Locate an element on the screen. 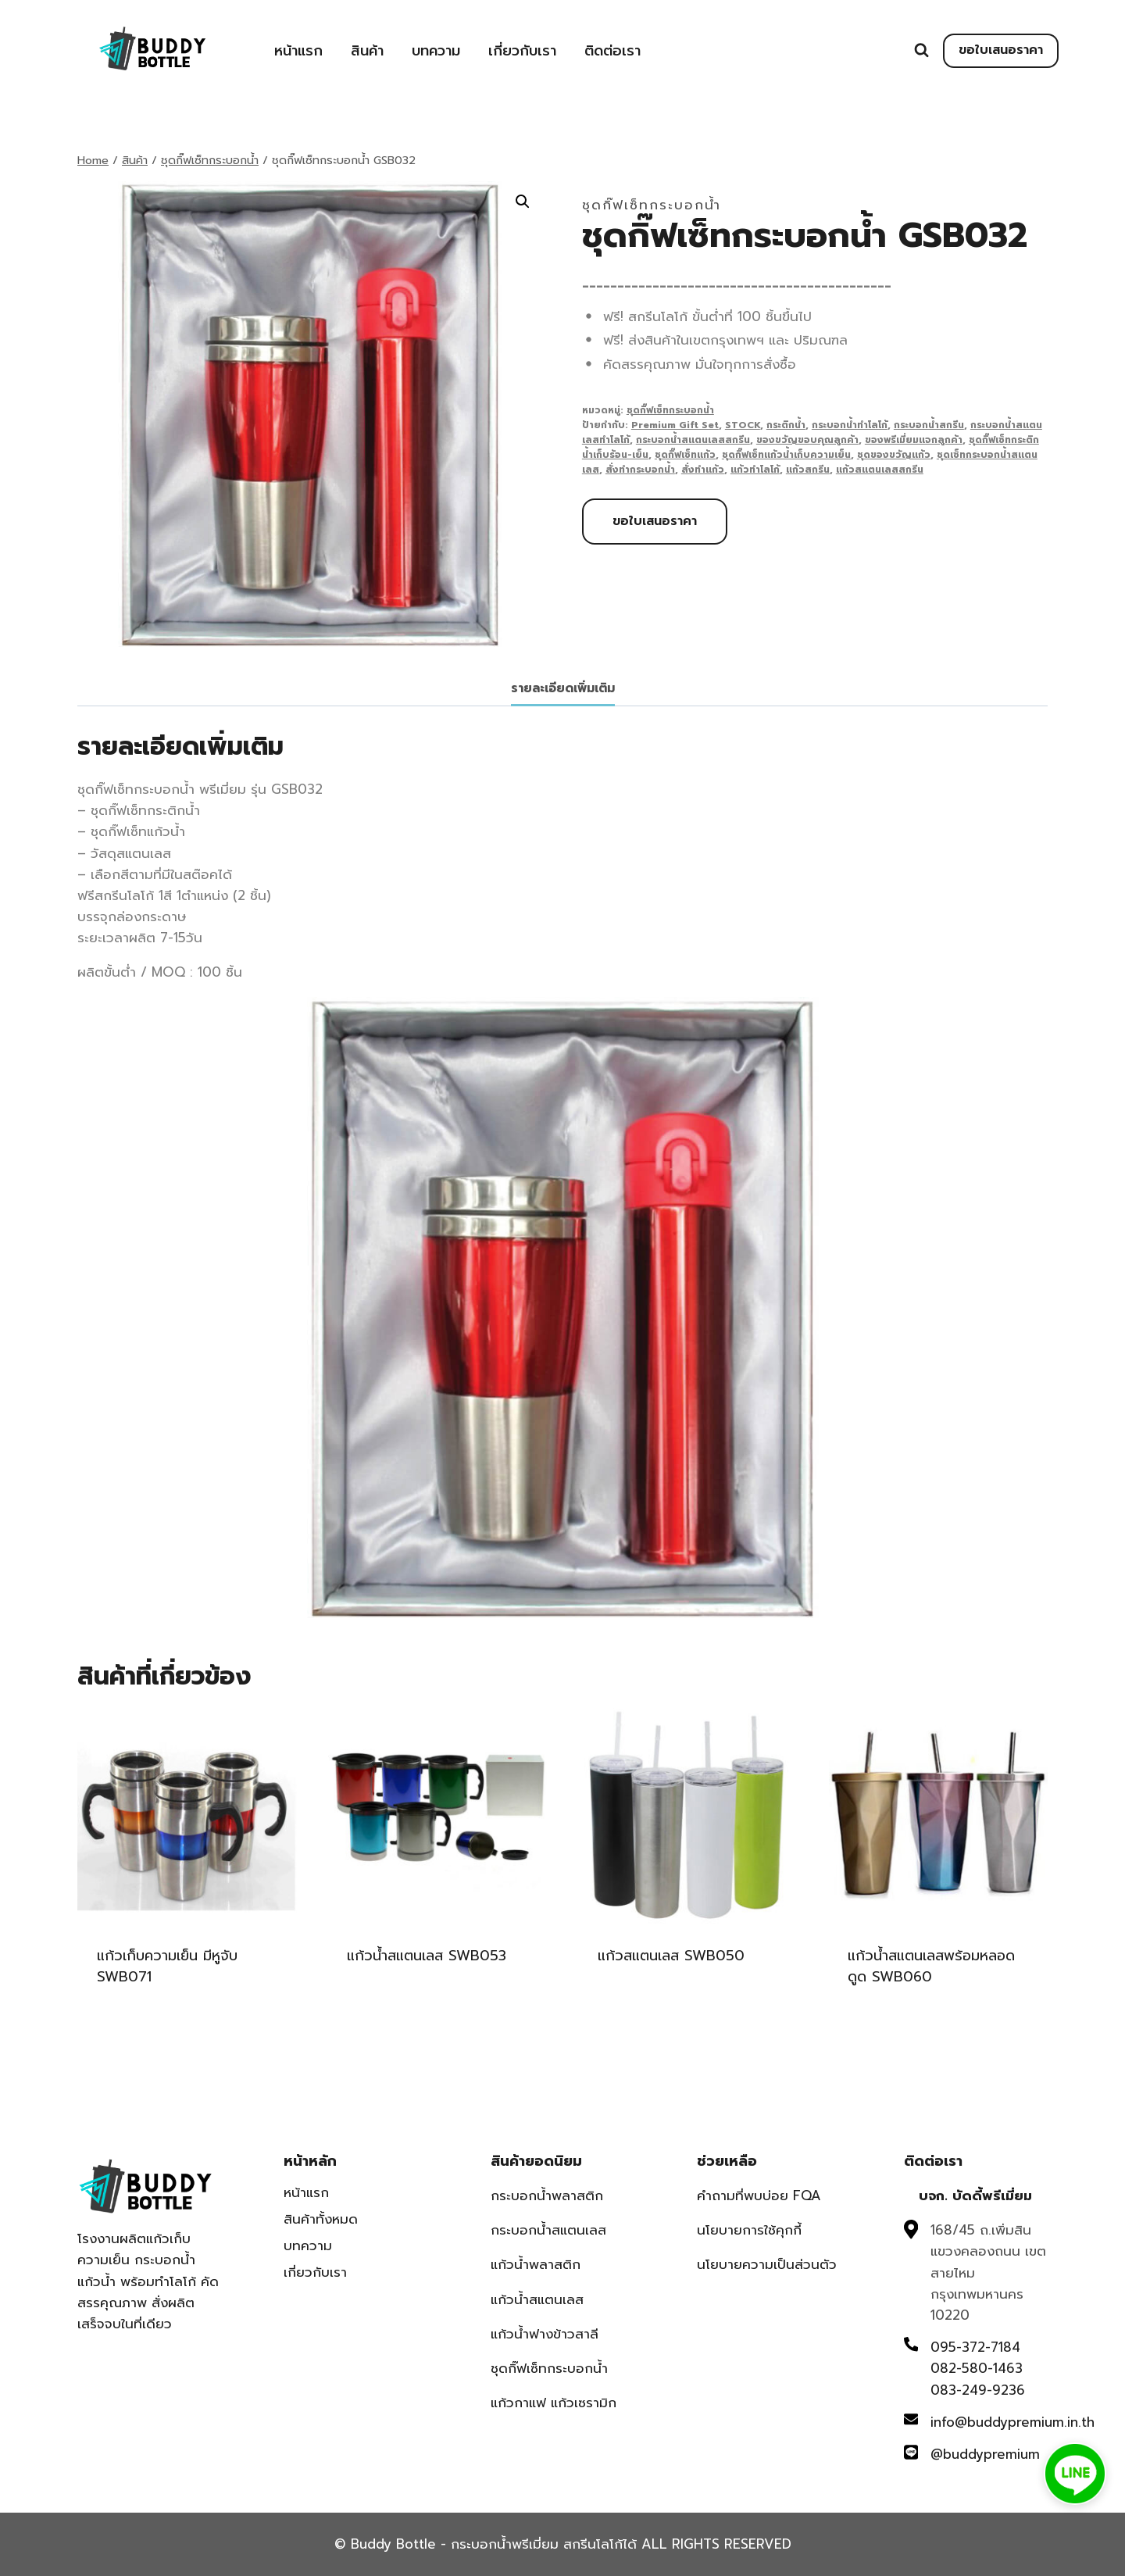 This screenshot has height=2576, width=1125. ชุดกิ๊ฟเซ็ทกระบอกน้ำ is located at coordinates (651, 205).